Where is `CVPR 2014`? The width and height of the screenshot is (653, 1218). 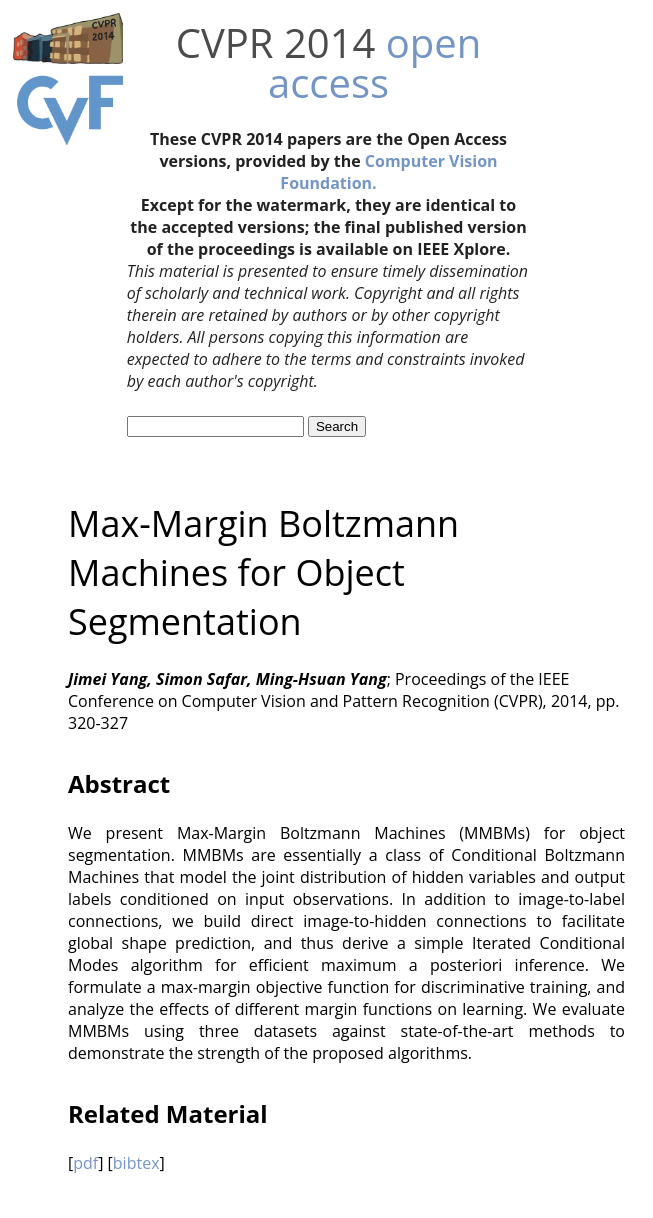 CVPR 2014 is located at coordinates (276, 42).